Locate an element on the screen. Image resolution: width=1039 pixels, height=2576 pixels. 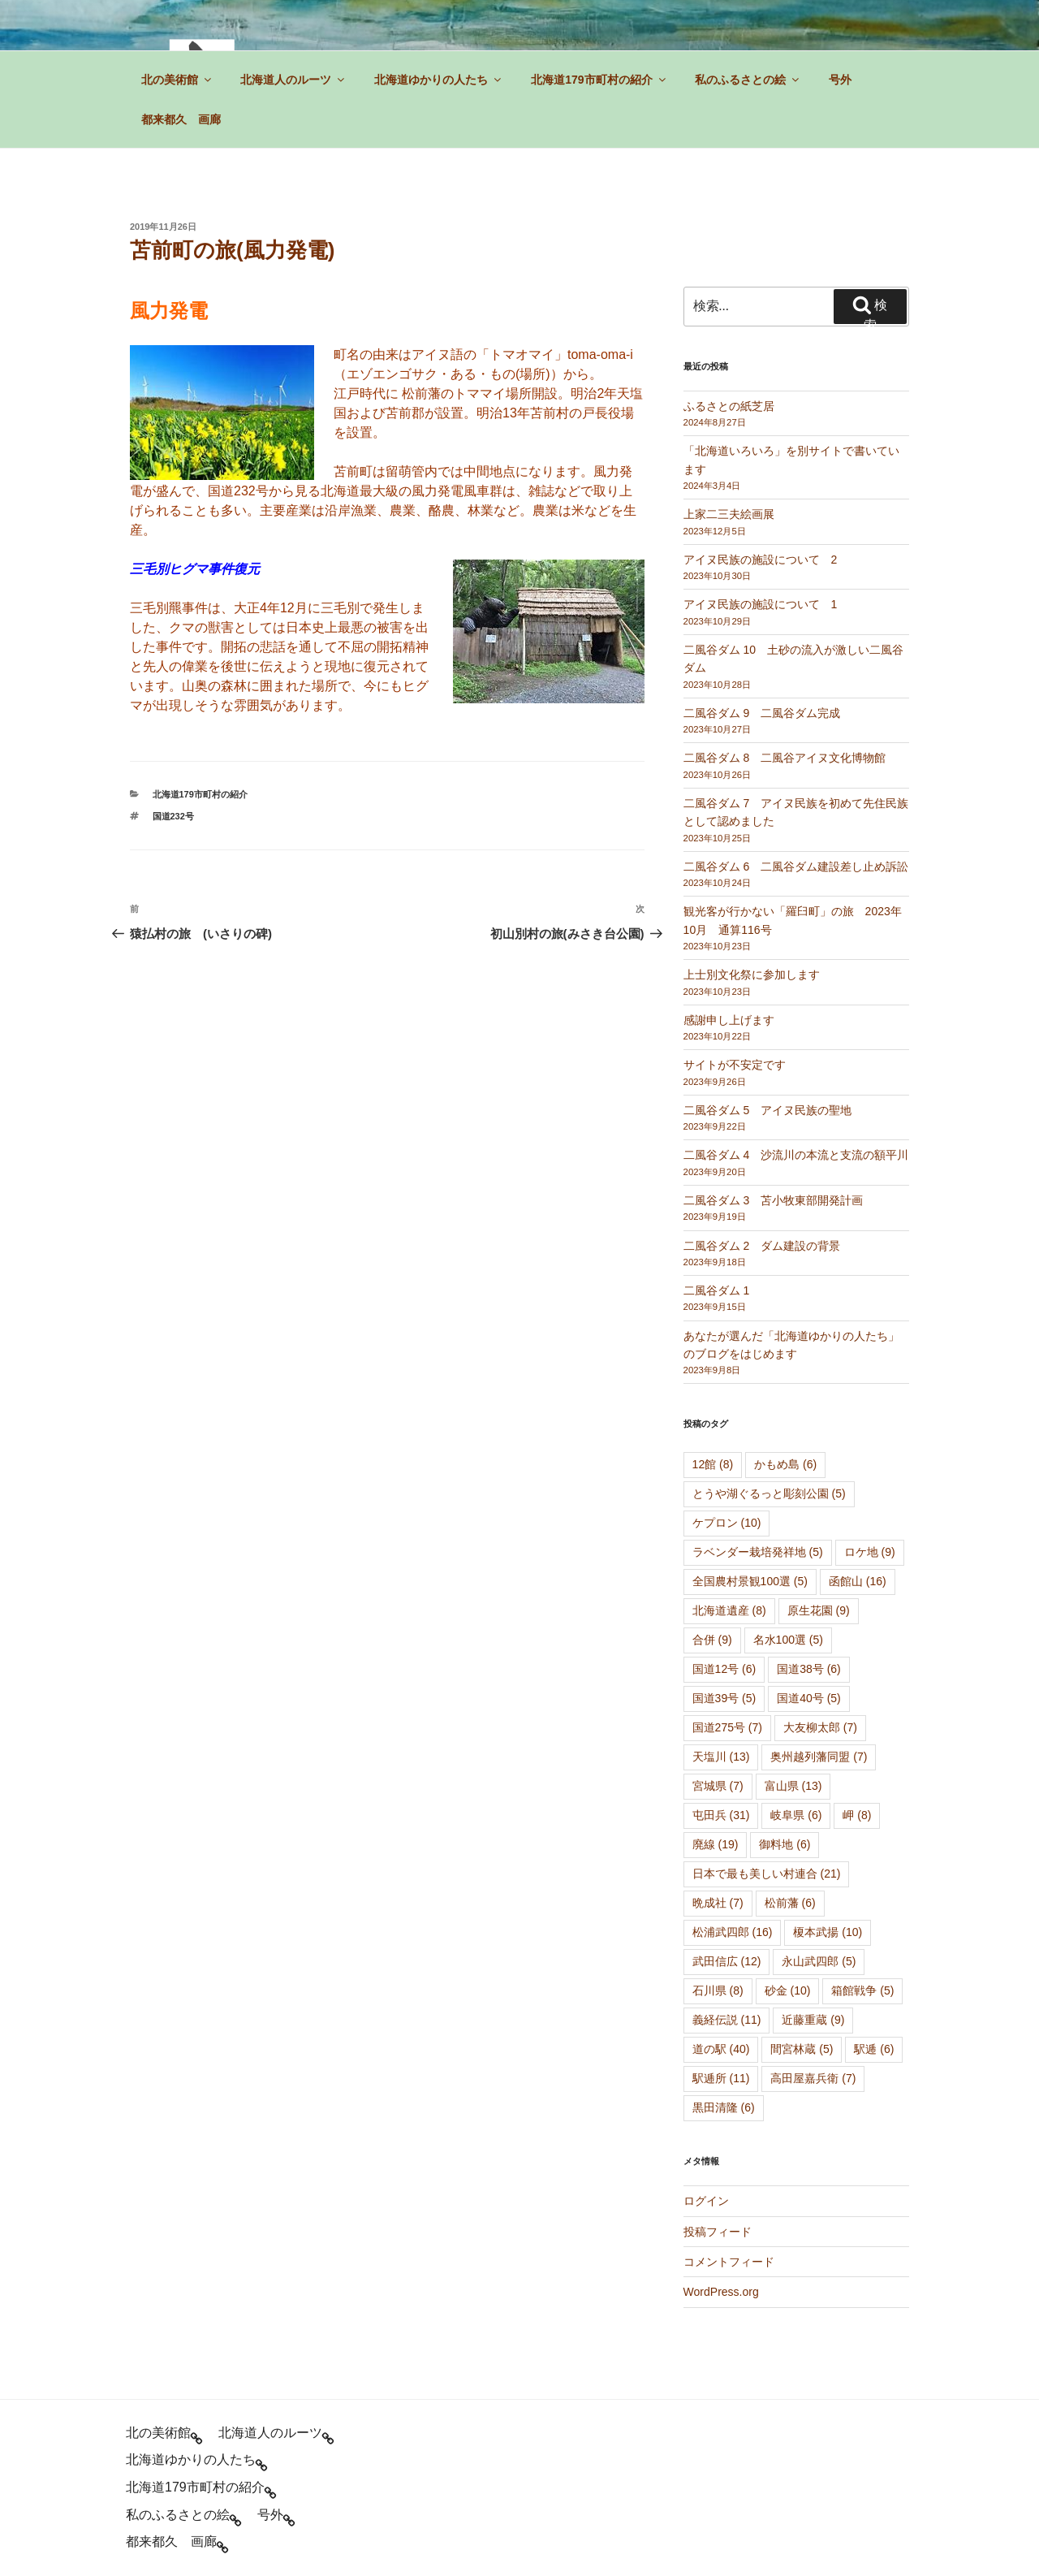
箱館戦争 [箱館戦争 (5個の項目)] is located at coordinates (862, 1990).